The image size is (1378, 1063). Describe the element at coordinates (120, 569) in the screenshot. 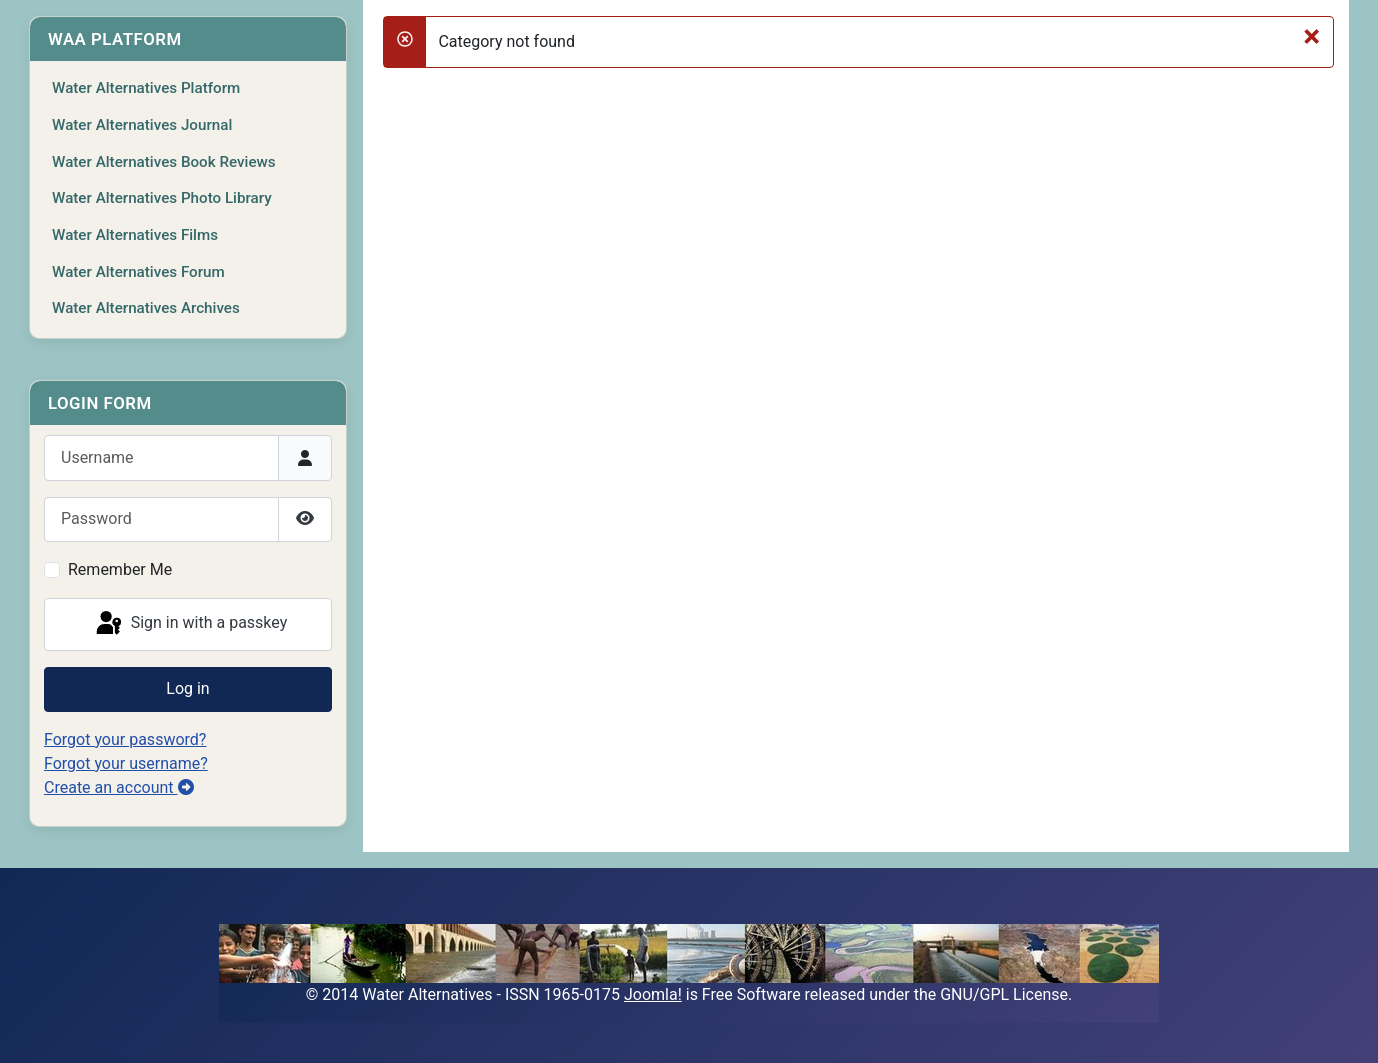

I see `Remember Me` at that location.